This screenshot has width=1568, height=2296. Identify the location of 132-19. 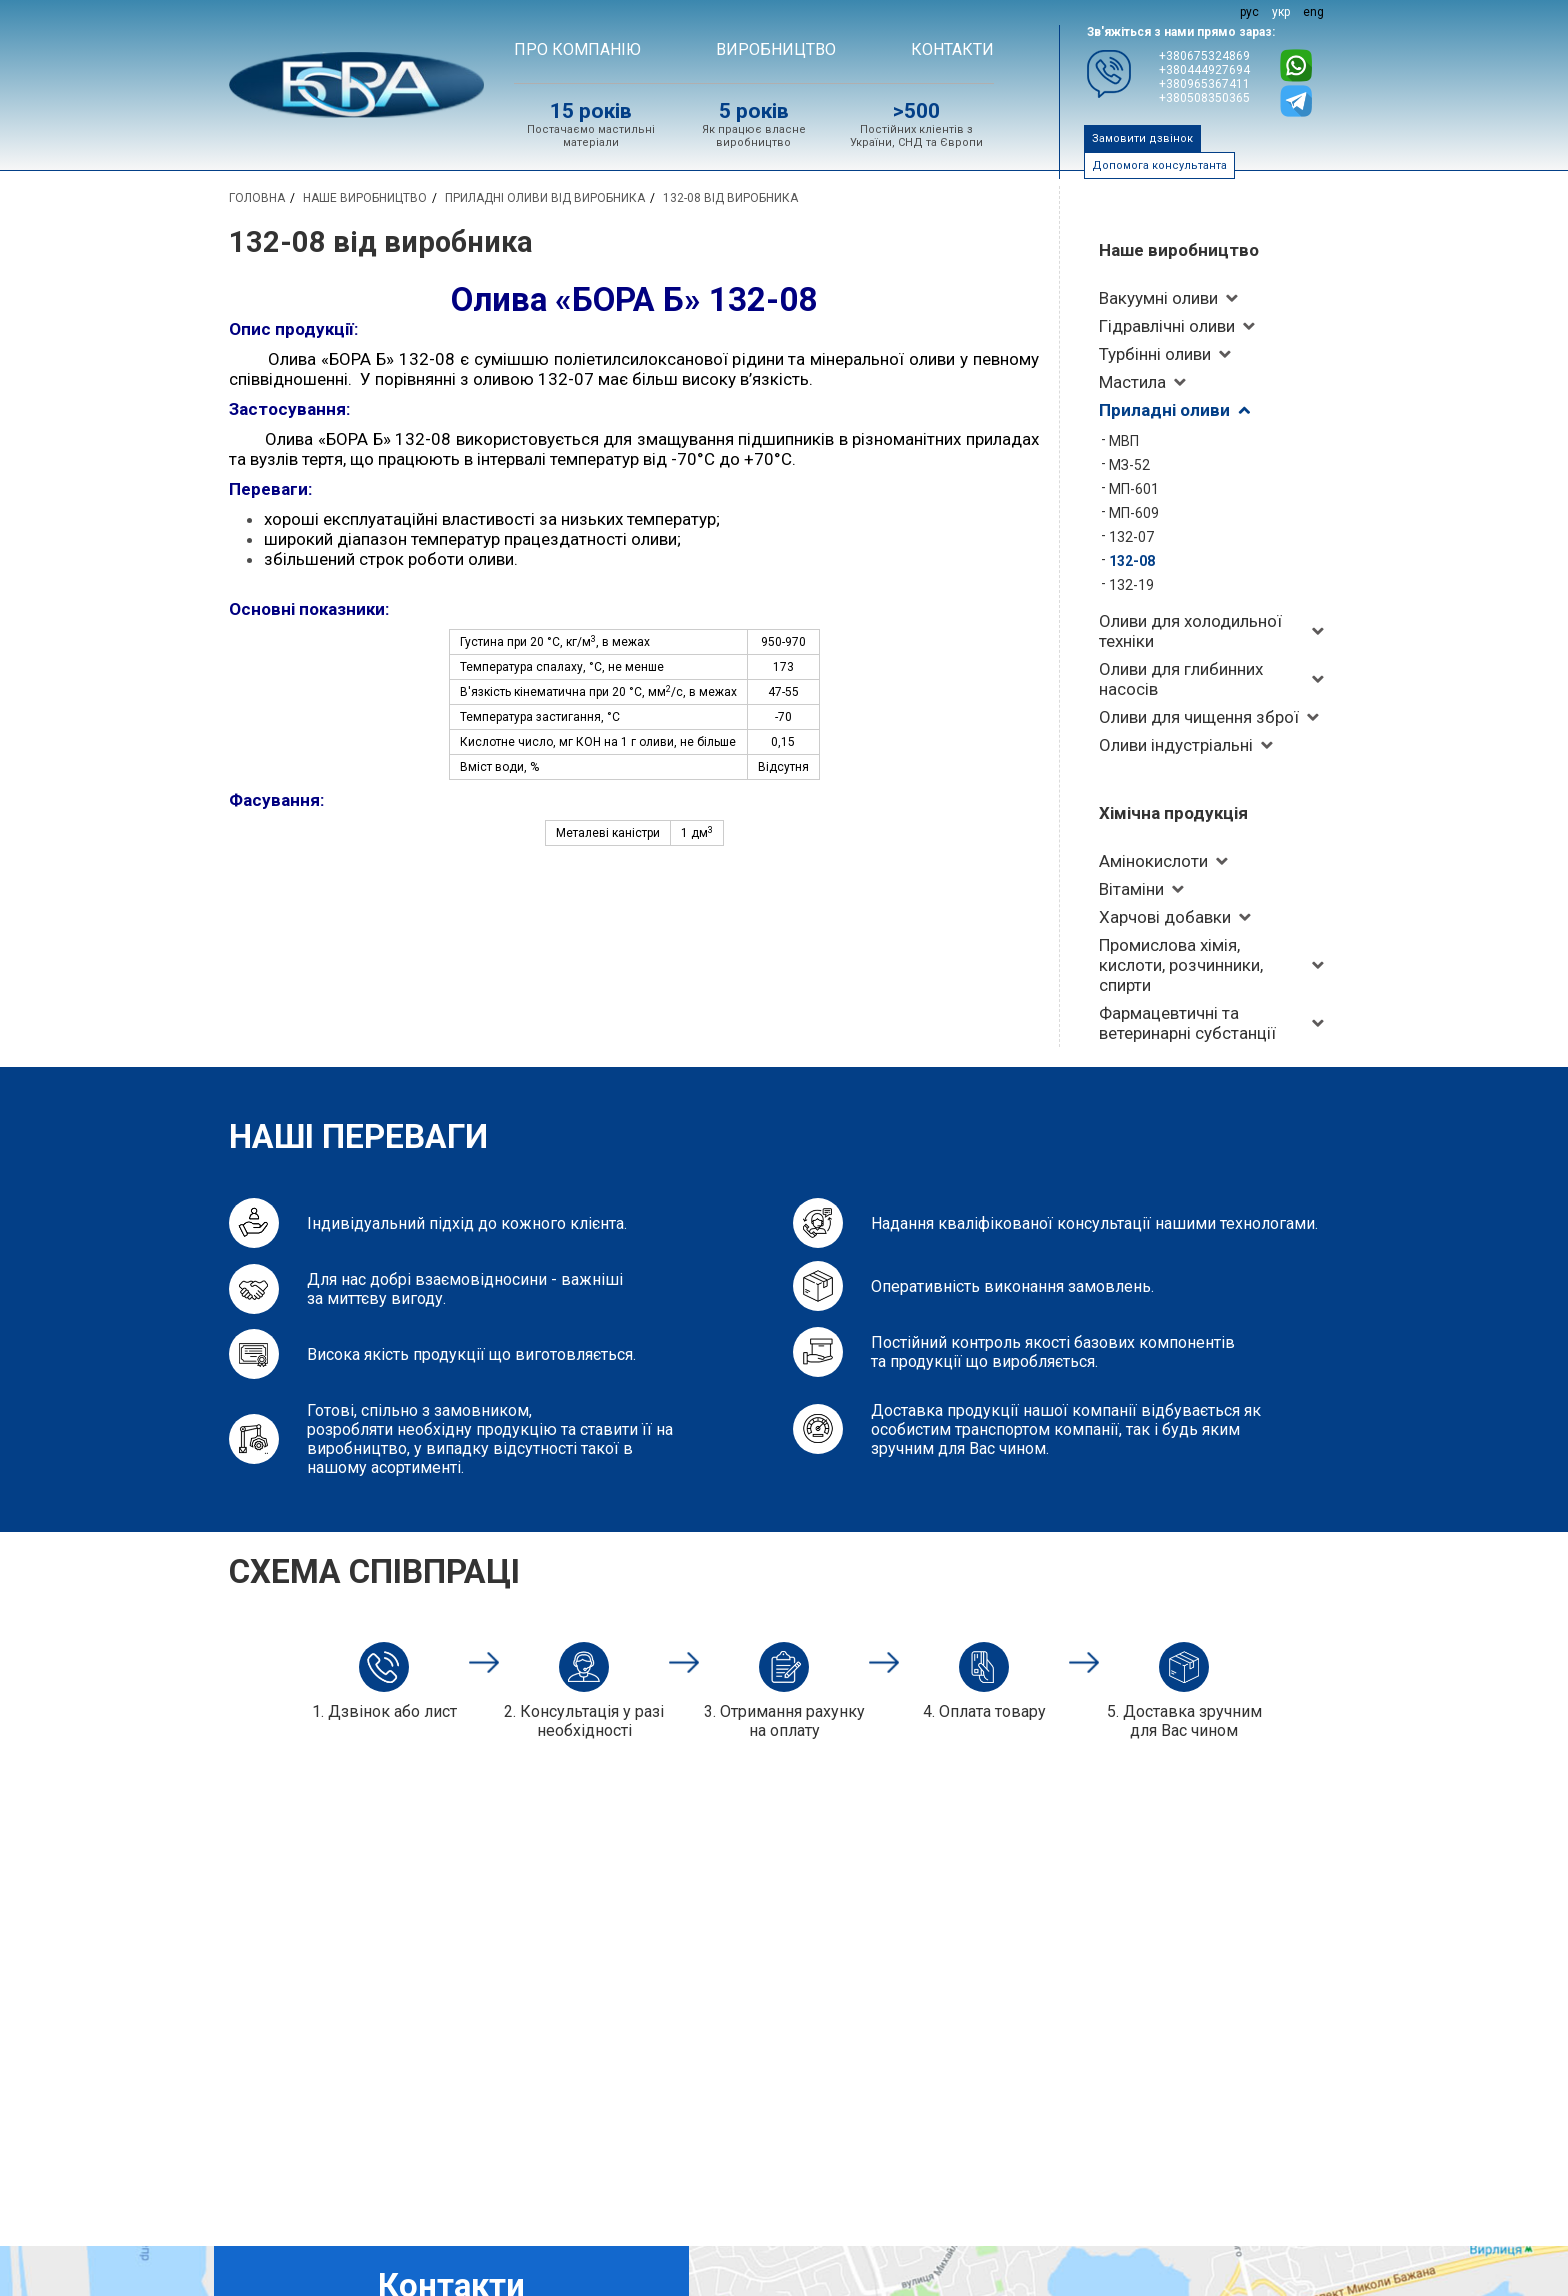
(1131, 585).